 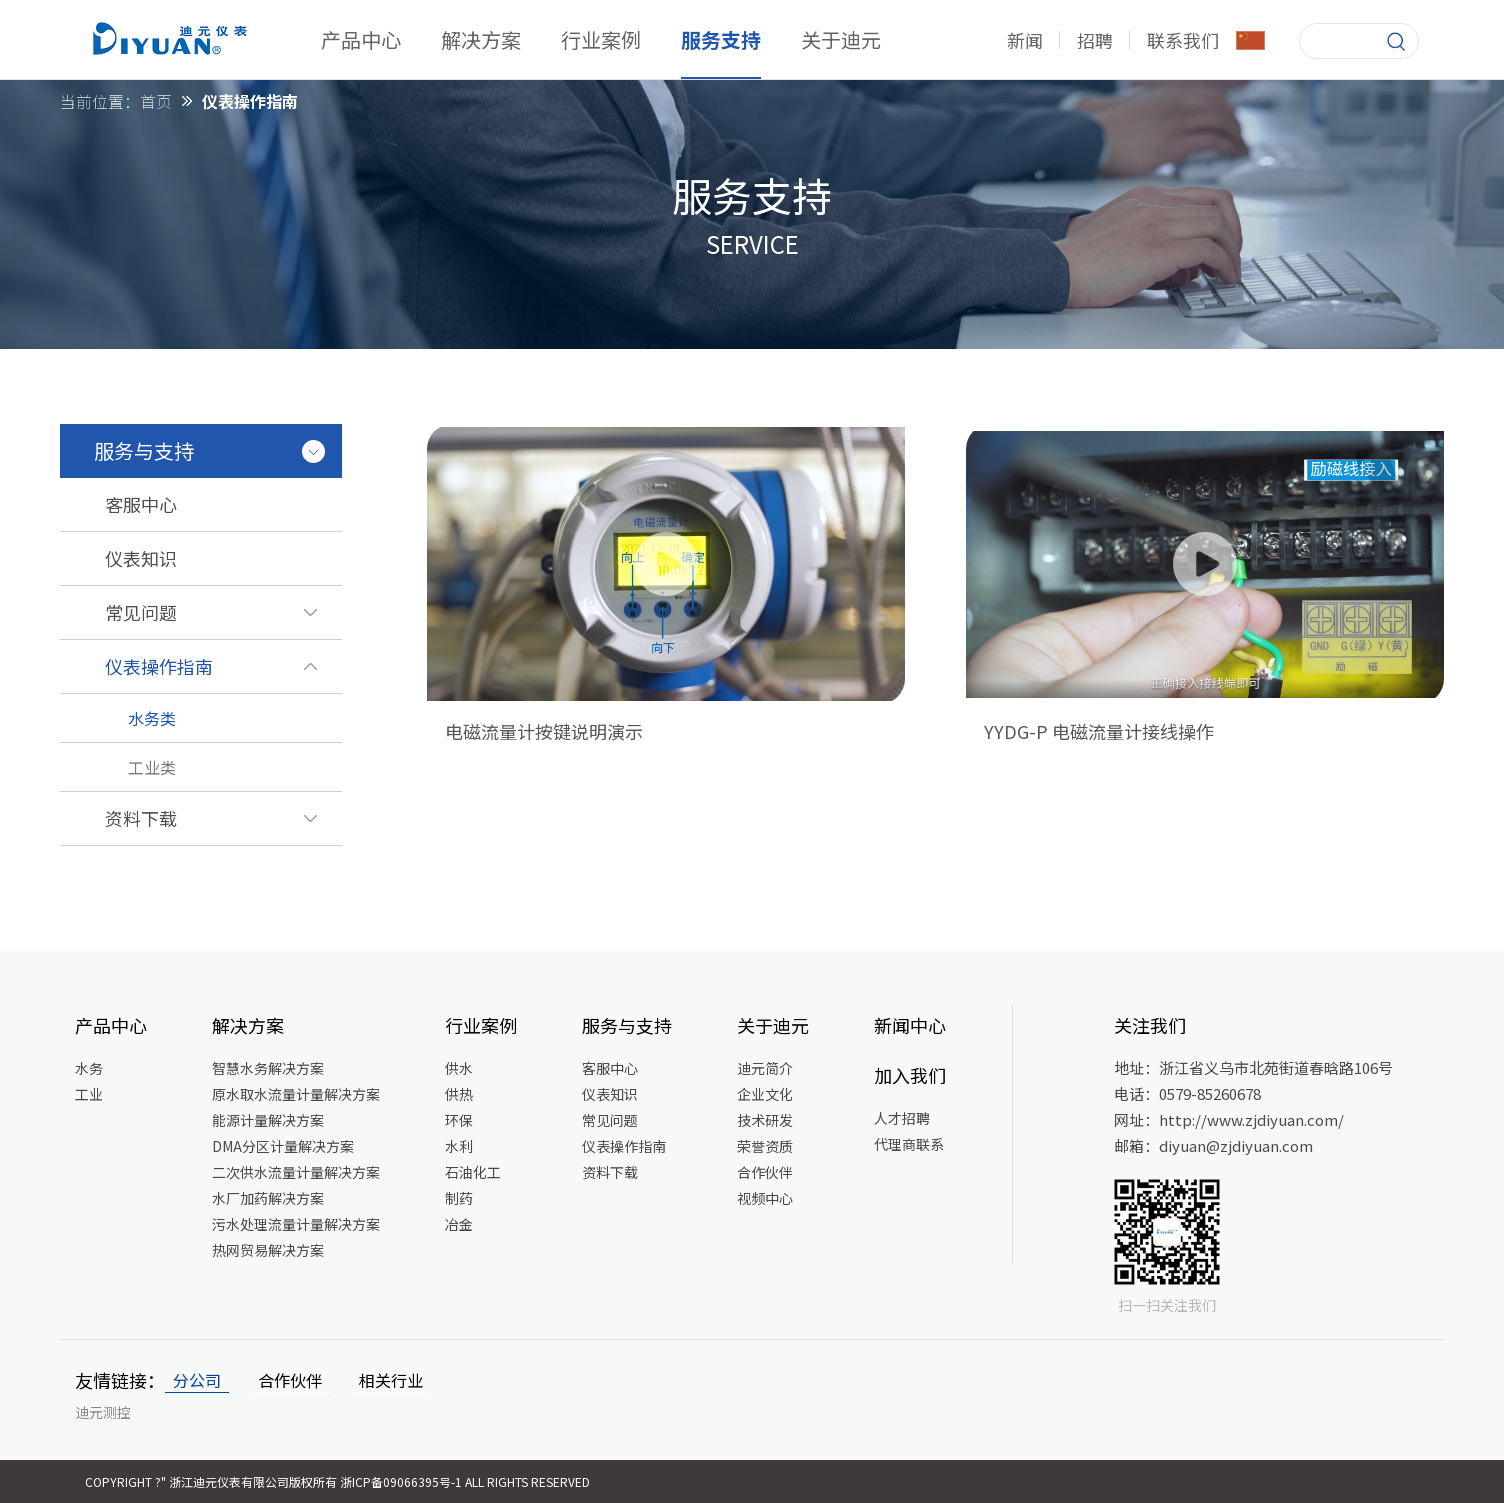 What do you see at coordinates (103, 1412) in the screenshot?
I see `迪元测控` at bounding box center [103, 1412].